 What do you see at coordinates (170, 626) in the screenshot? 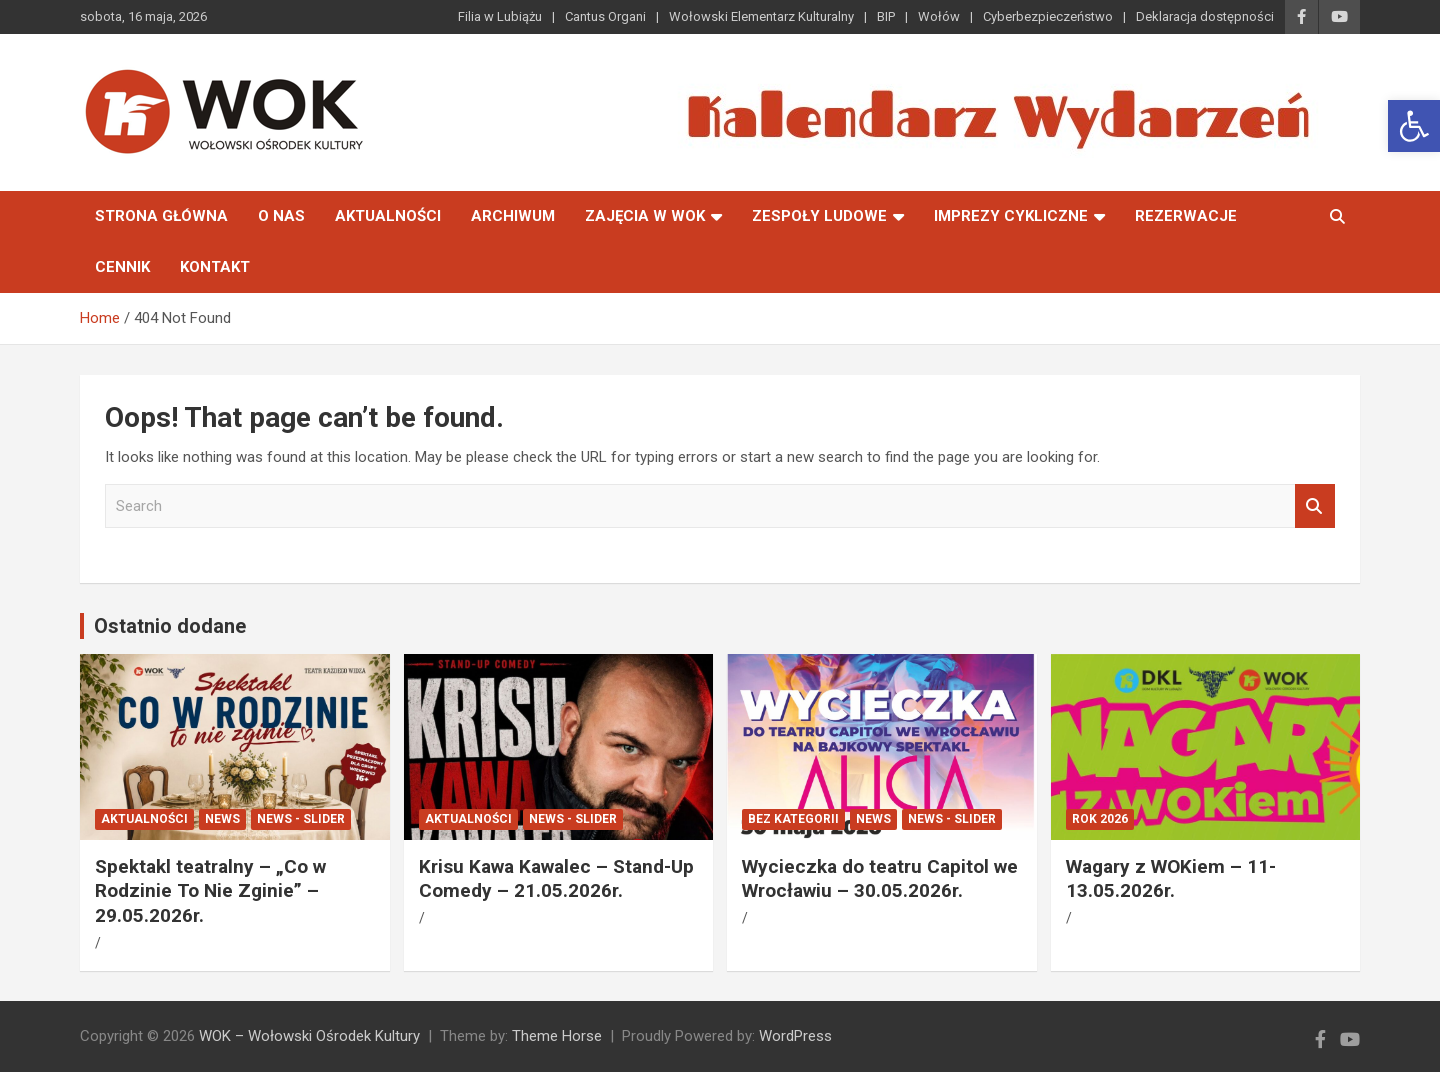
I see `Ostatnio dodane` at bounding box center [170, 626].